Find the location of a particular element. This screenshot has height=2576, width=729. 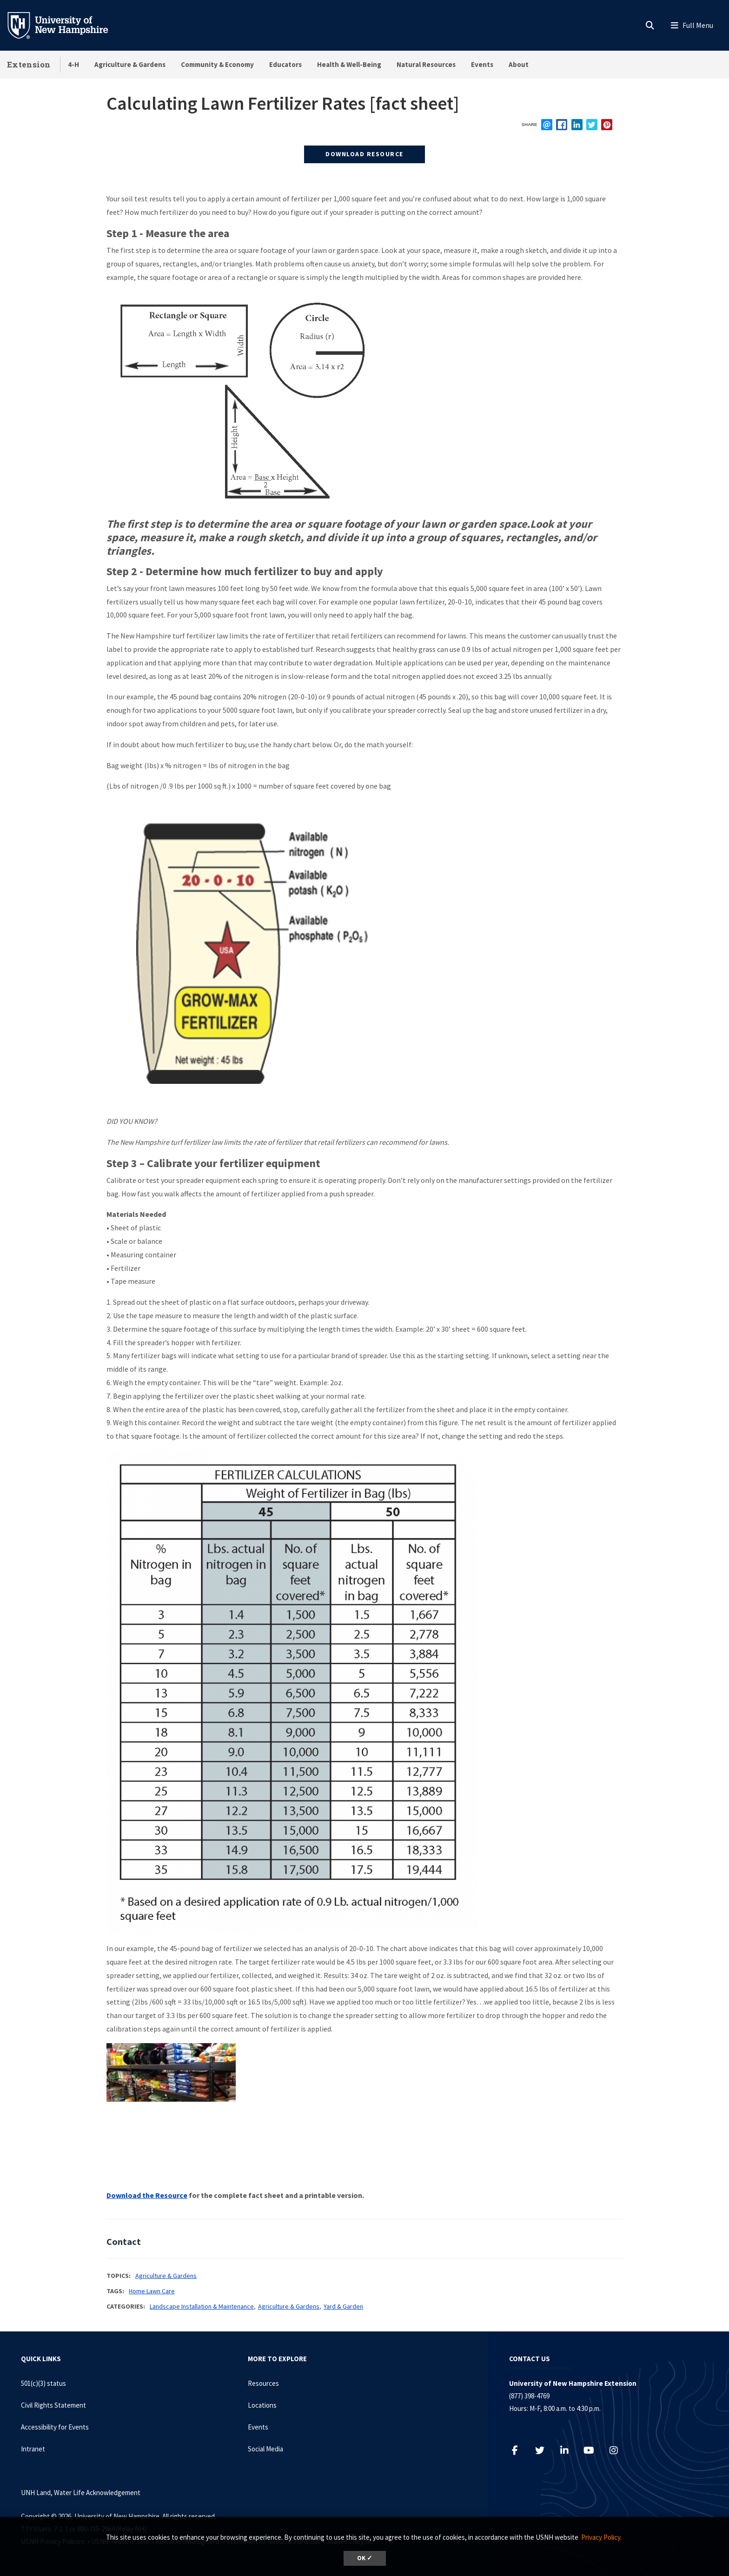

Privacy Policy. [button] is located at coordinates (601, 2537).